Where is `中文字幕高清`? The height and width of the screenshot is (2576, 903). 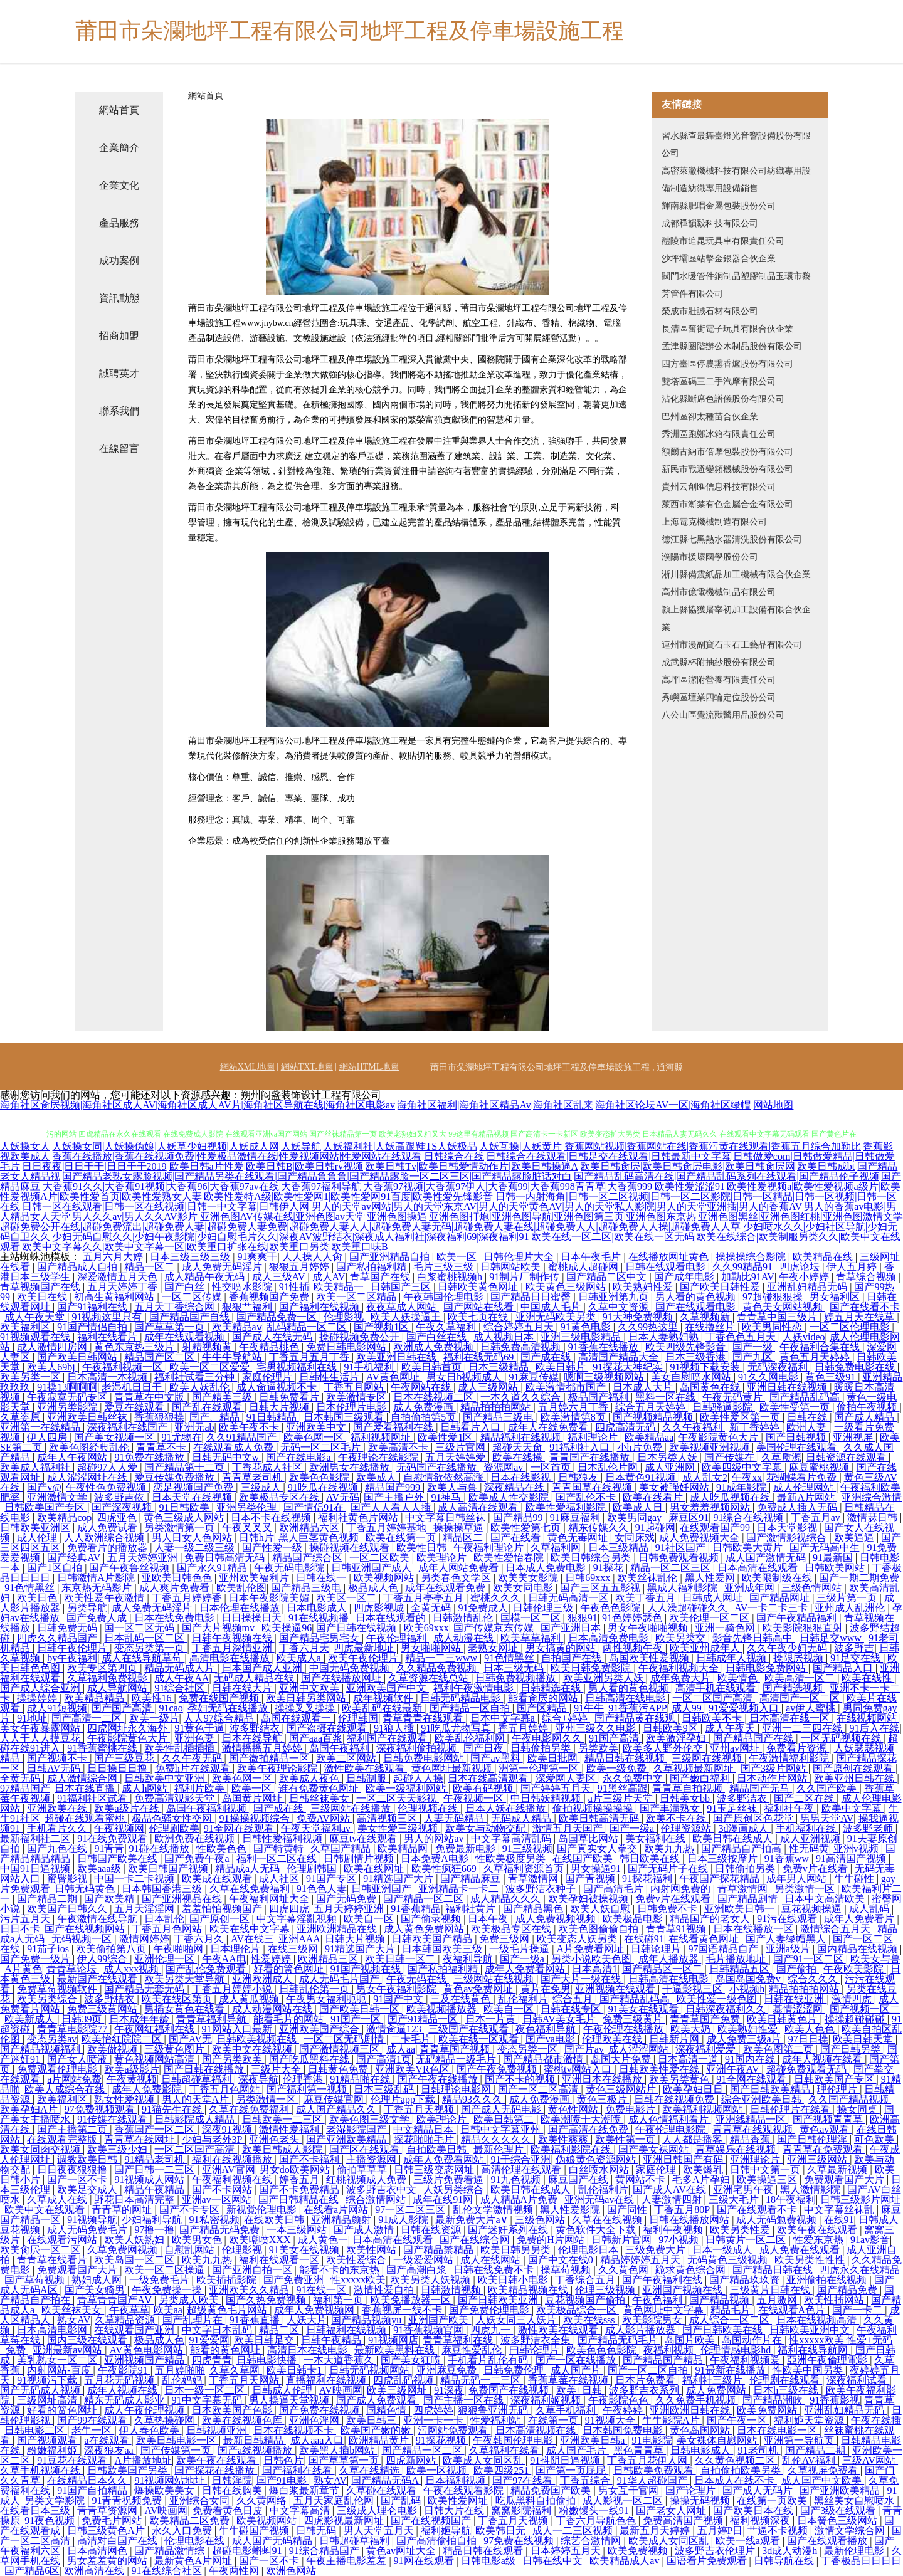 中文字幕高清 is located at coordinates (301, 2510).